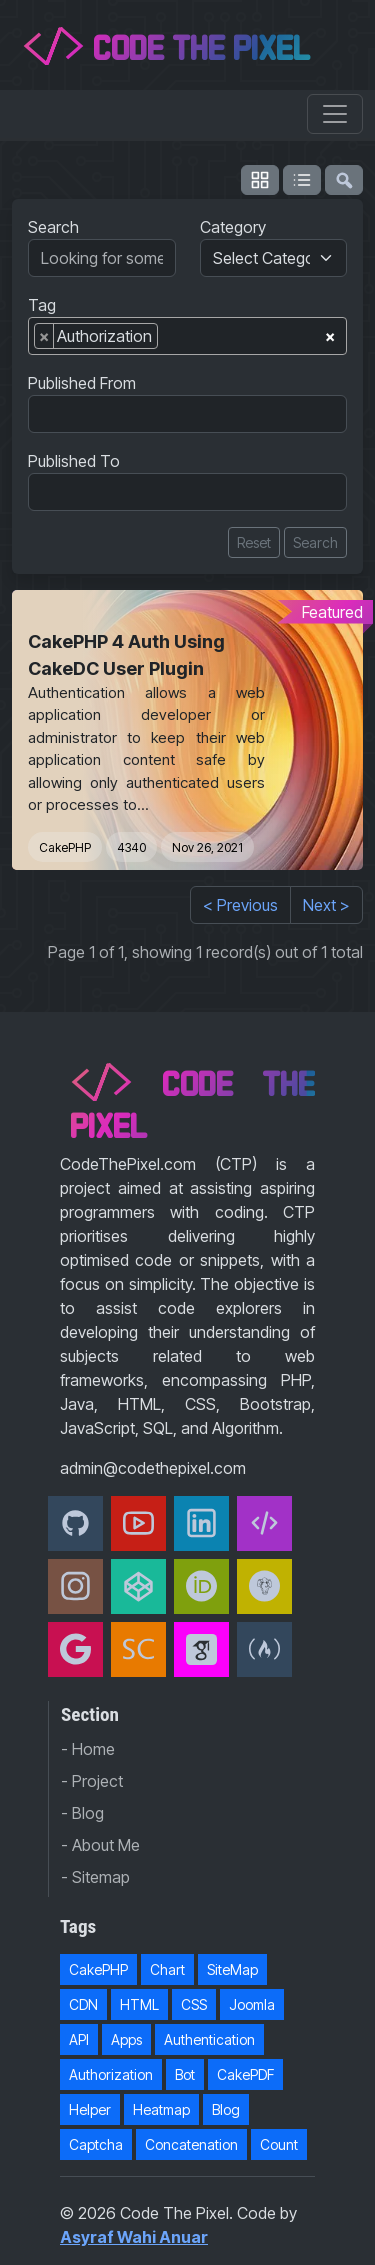 The height and width of the screenshot is (2265, 375). What do you see at coordinates (233, 227) in the screenshot?
I see `Category` at bounding box center [233, 227].